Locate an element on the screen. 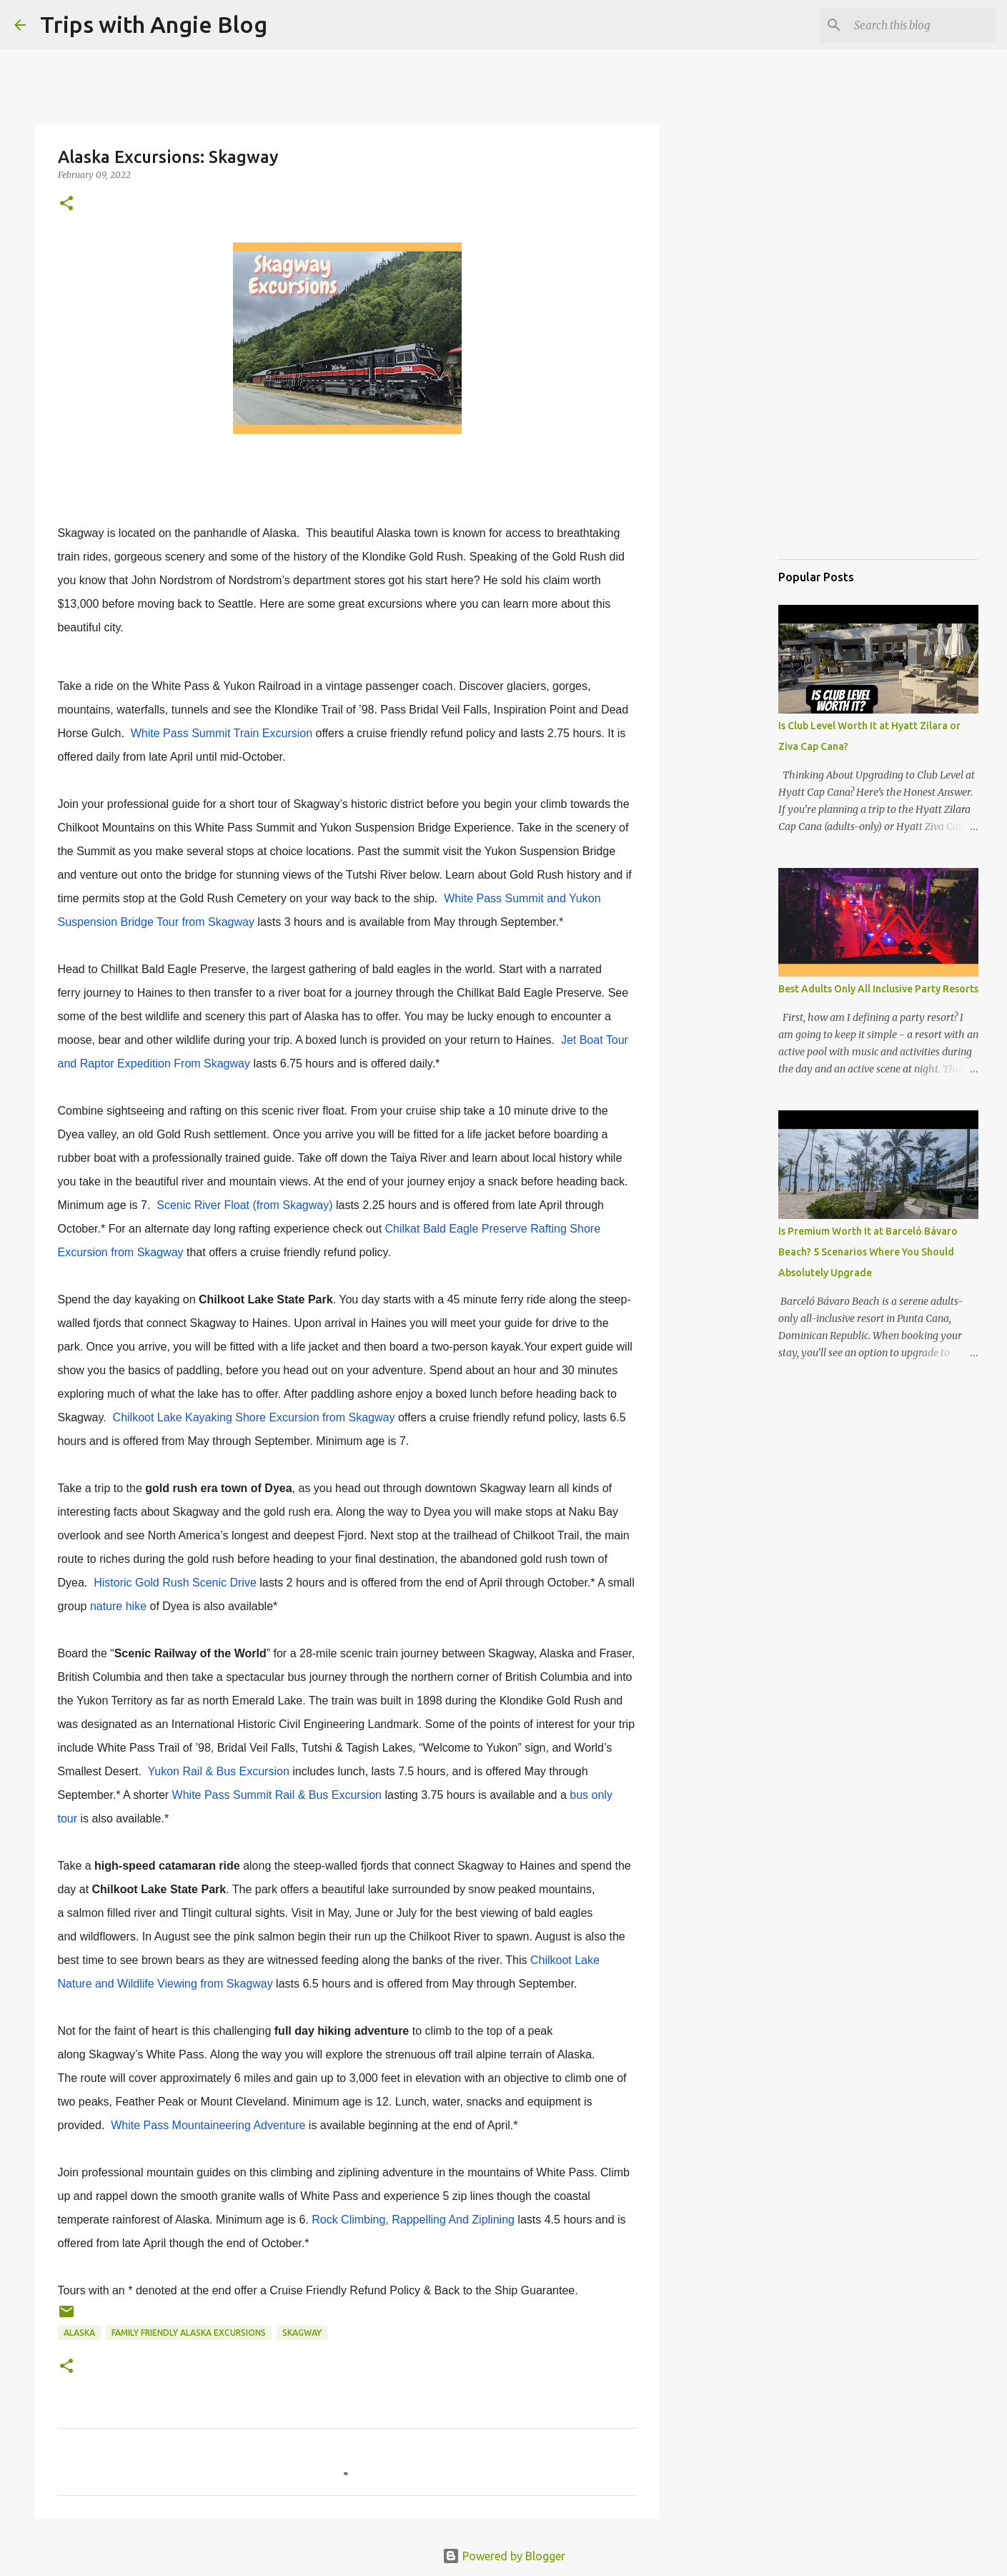 The image size is (1007, 2576). Skagway is located at coordinates (302, 2332).